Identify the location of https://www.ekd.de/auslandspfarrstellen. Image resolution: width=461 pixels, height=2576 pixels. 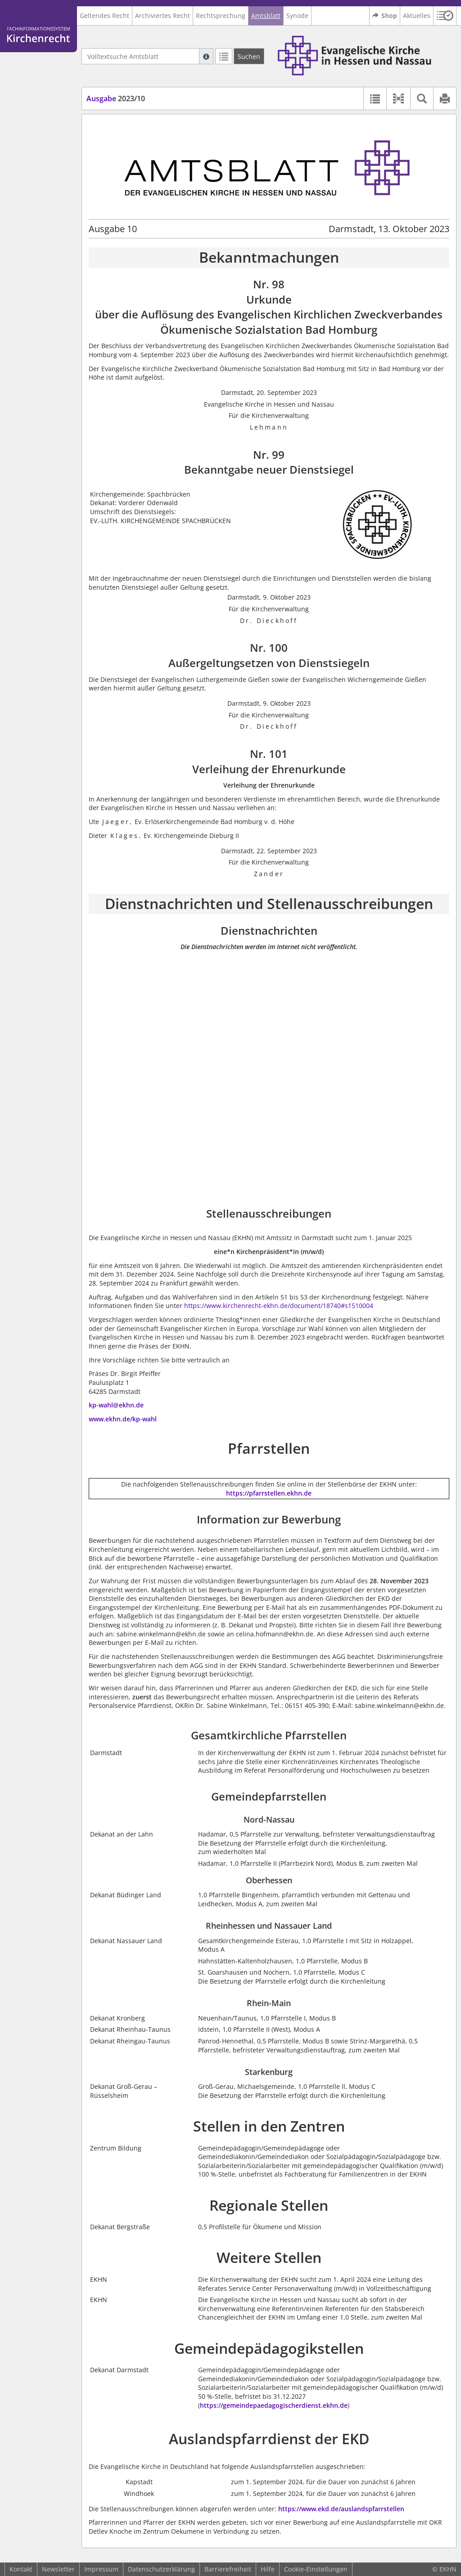
(341, 2508).